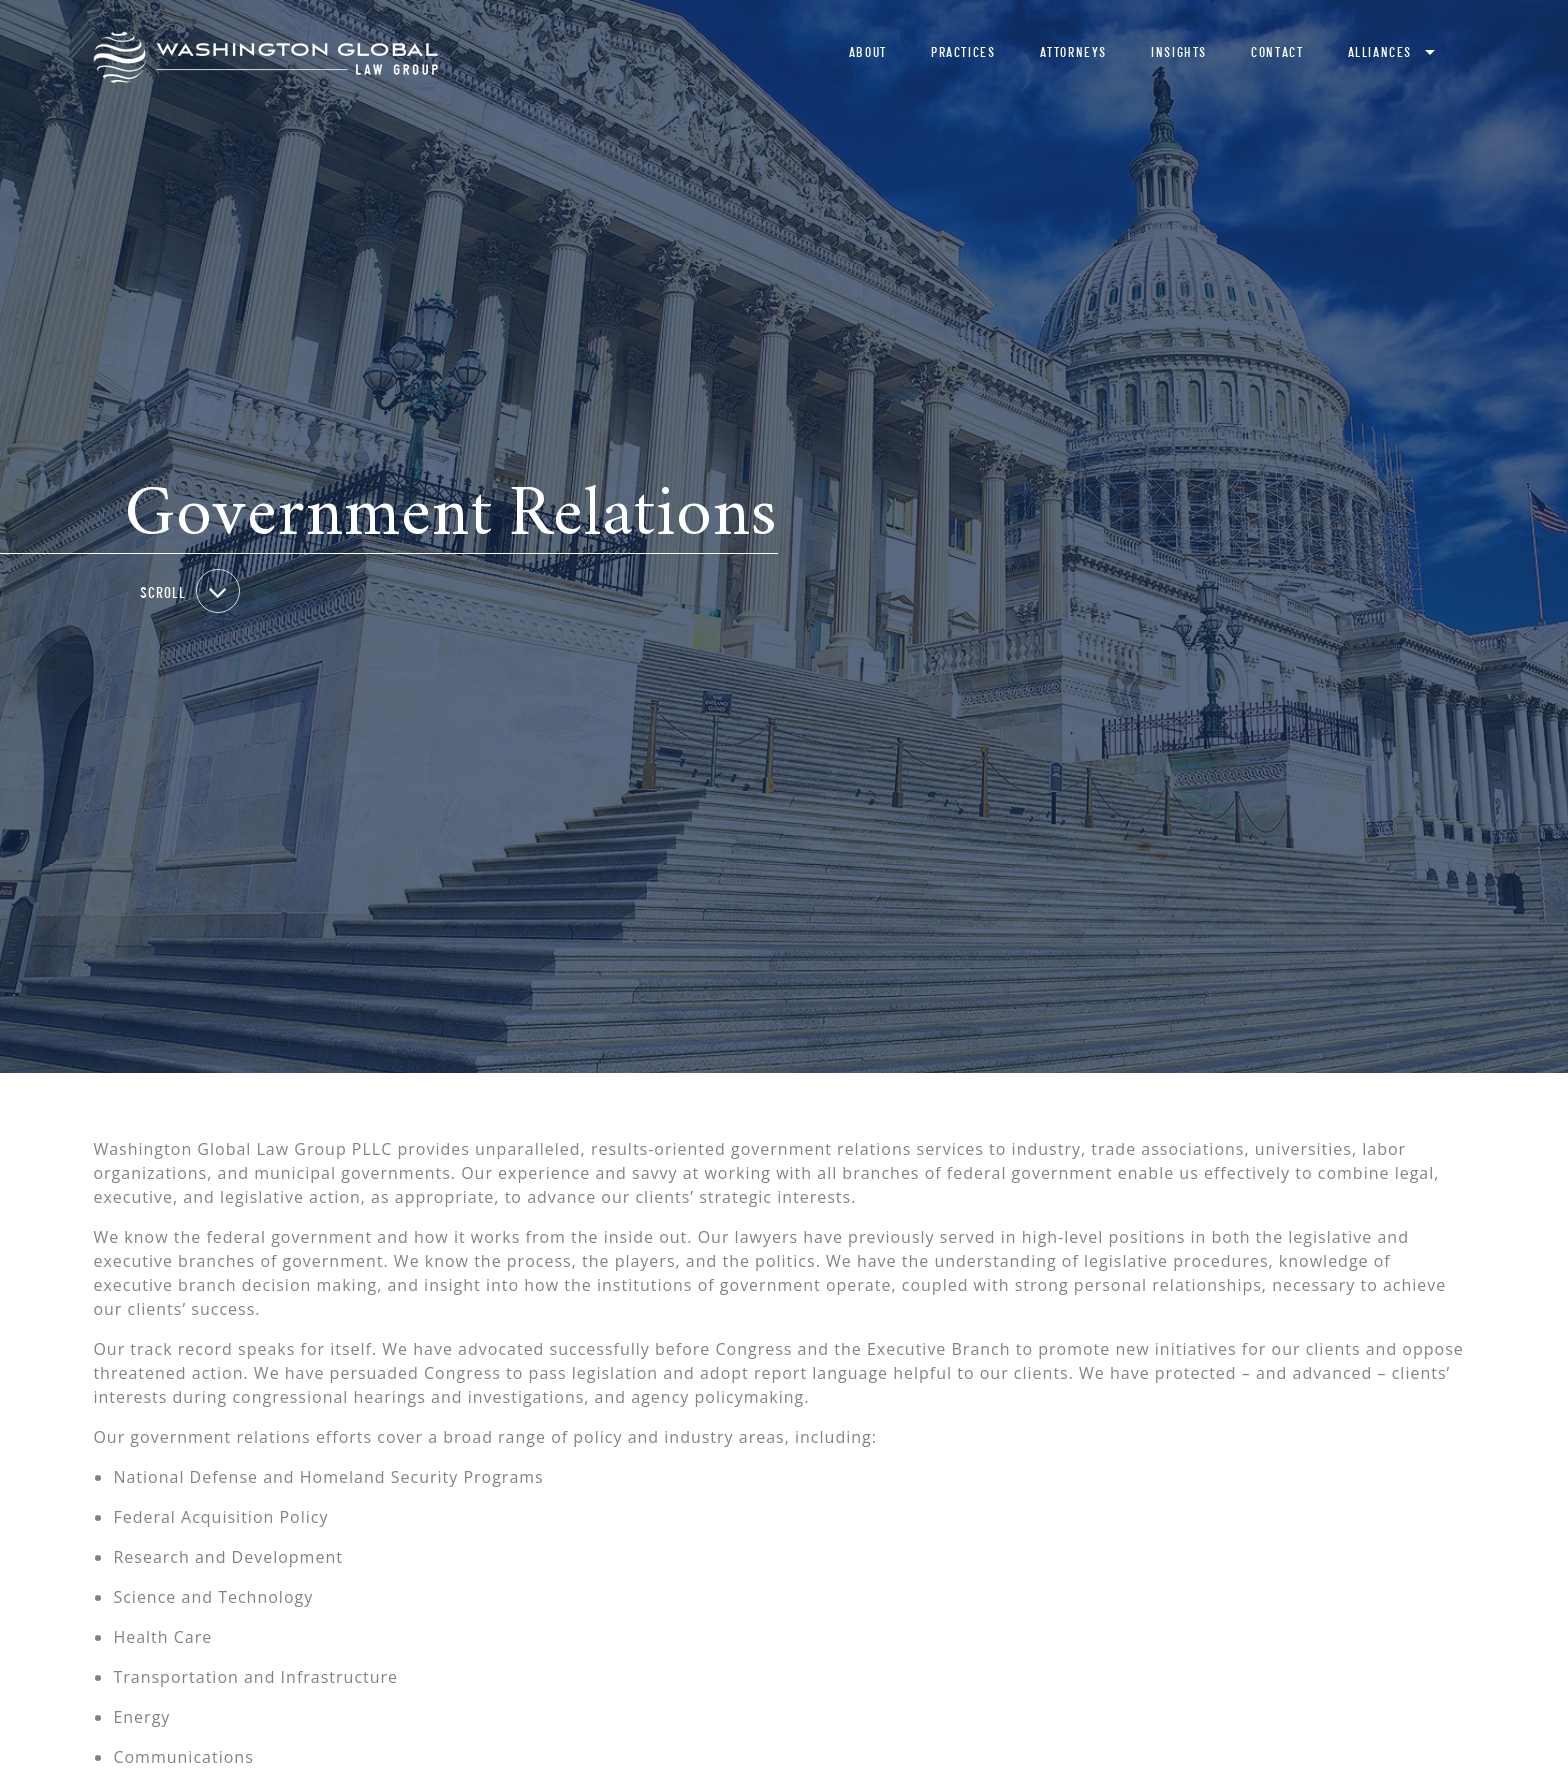  Describe the element at coordinates (1179, 52) in the screenshot. I see `Insights` at that location.